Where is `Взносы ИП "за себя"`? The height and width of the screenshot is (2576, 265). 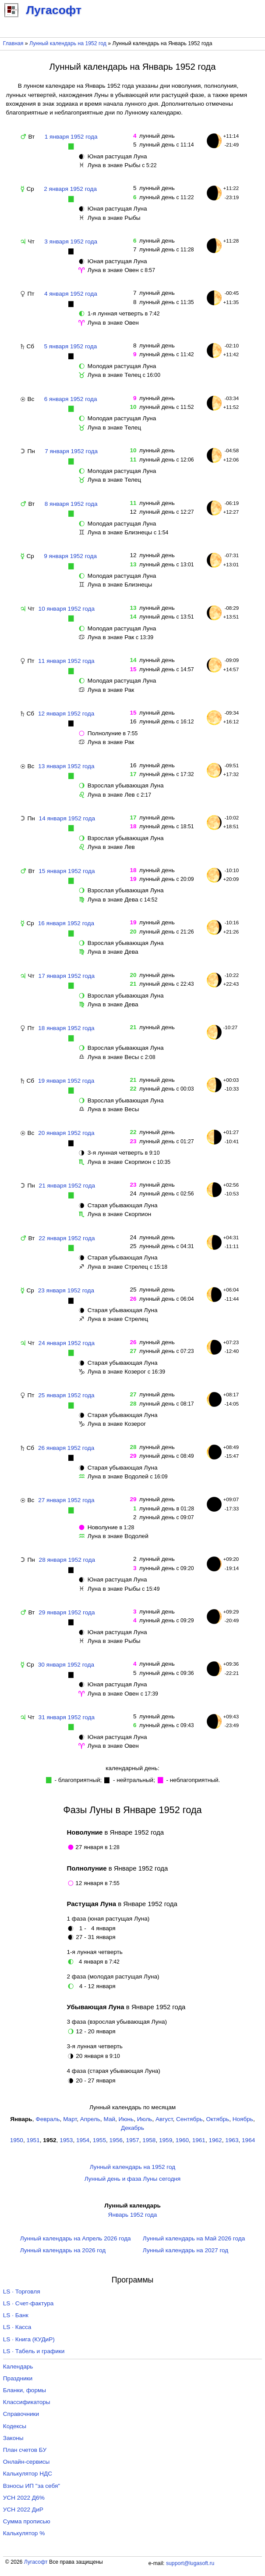 Взносы ИП "за себя" is located at coordinates (31, 2486).